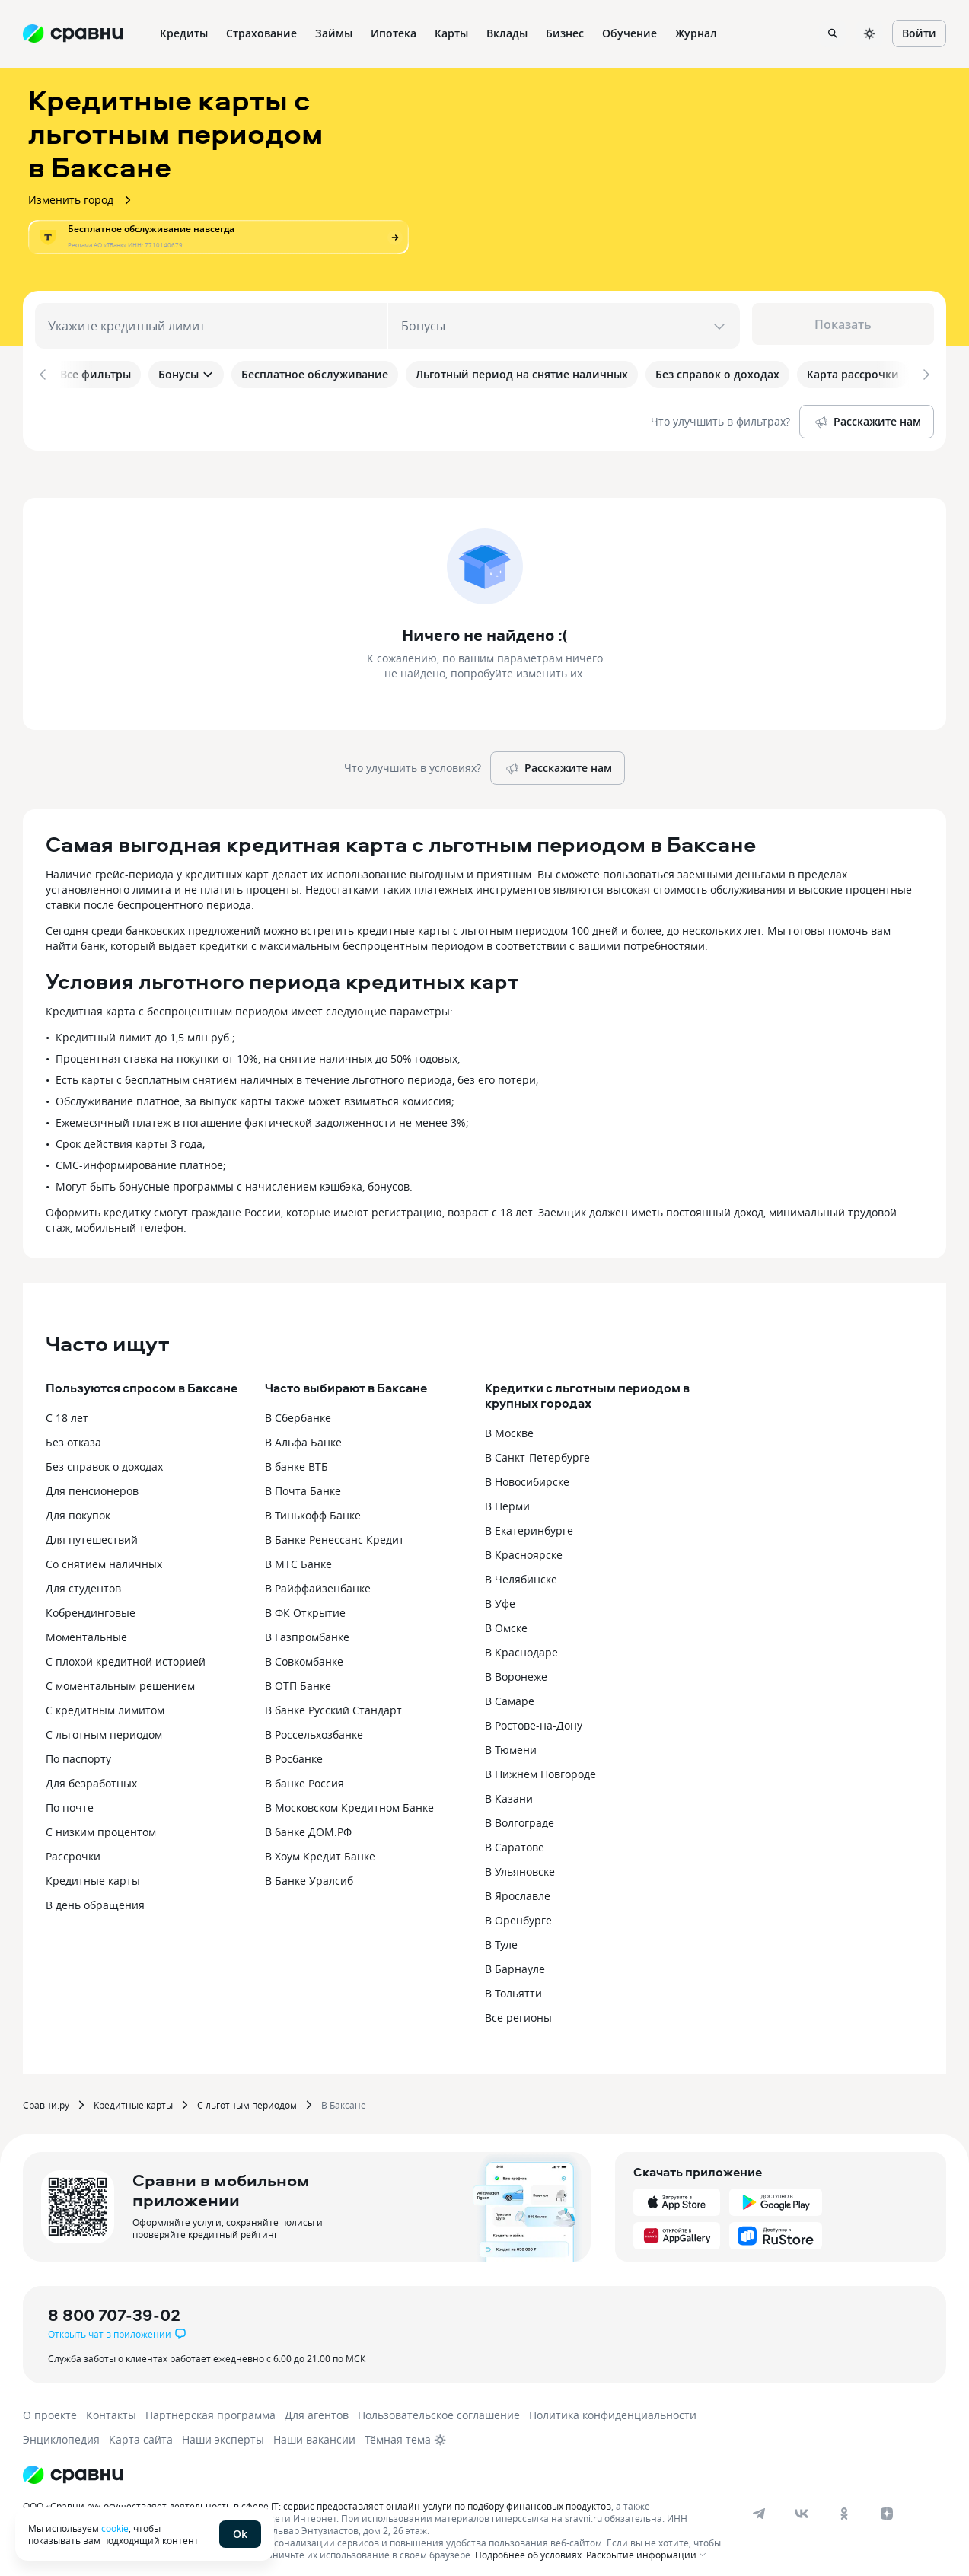 The height and width of the screenshot is (2576, 969). I want to click on Наши эксперты, so click(223, 2430).